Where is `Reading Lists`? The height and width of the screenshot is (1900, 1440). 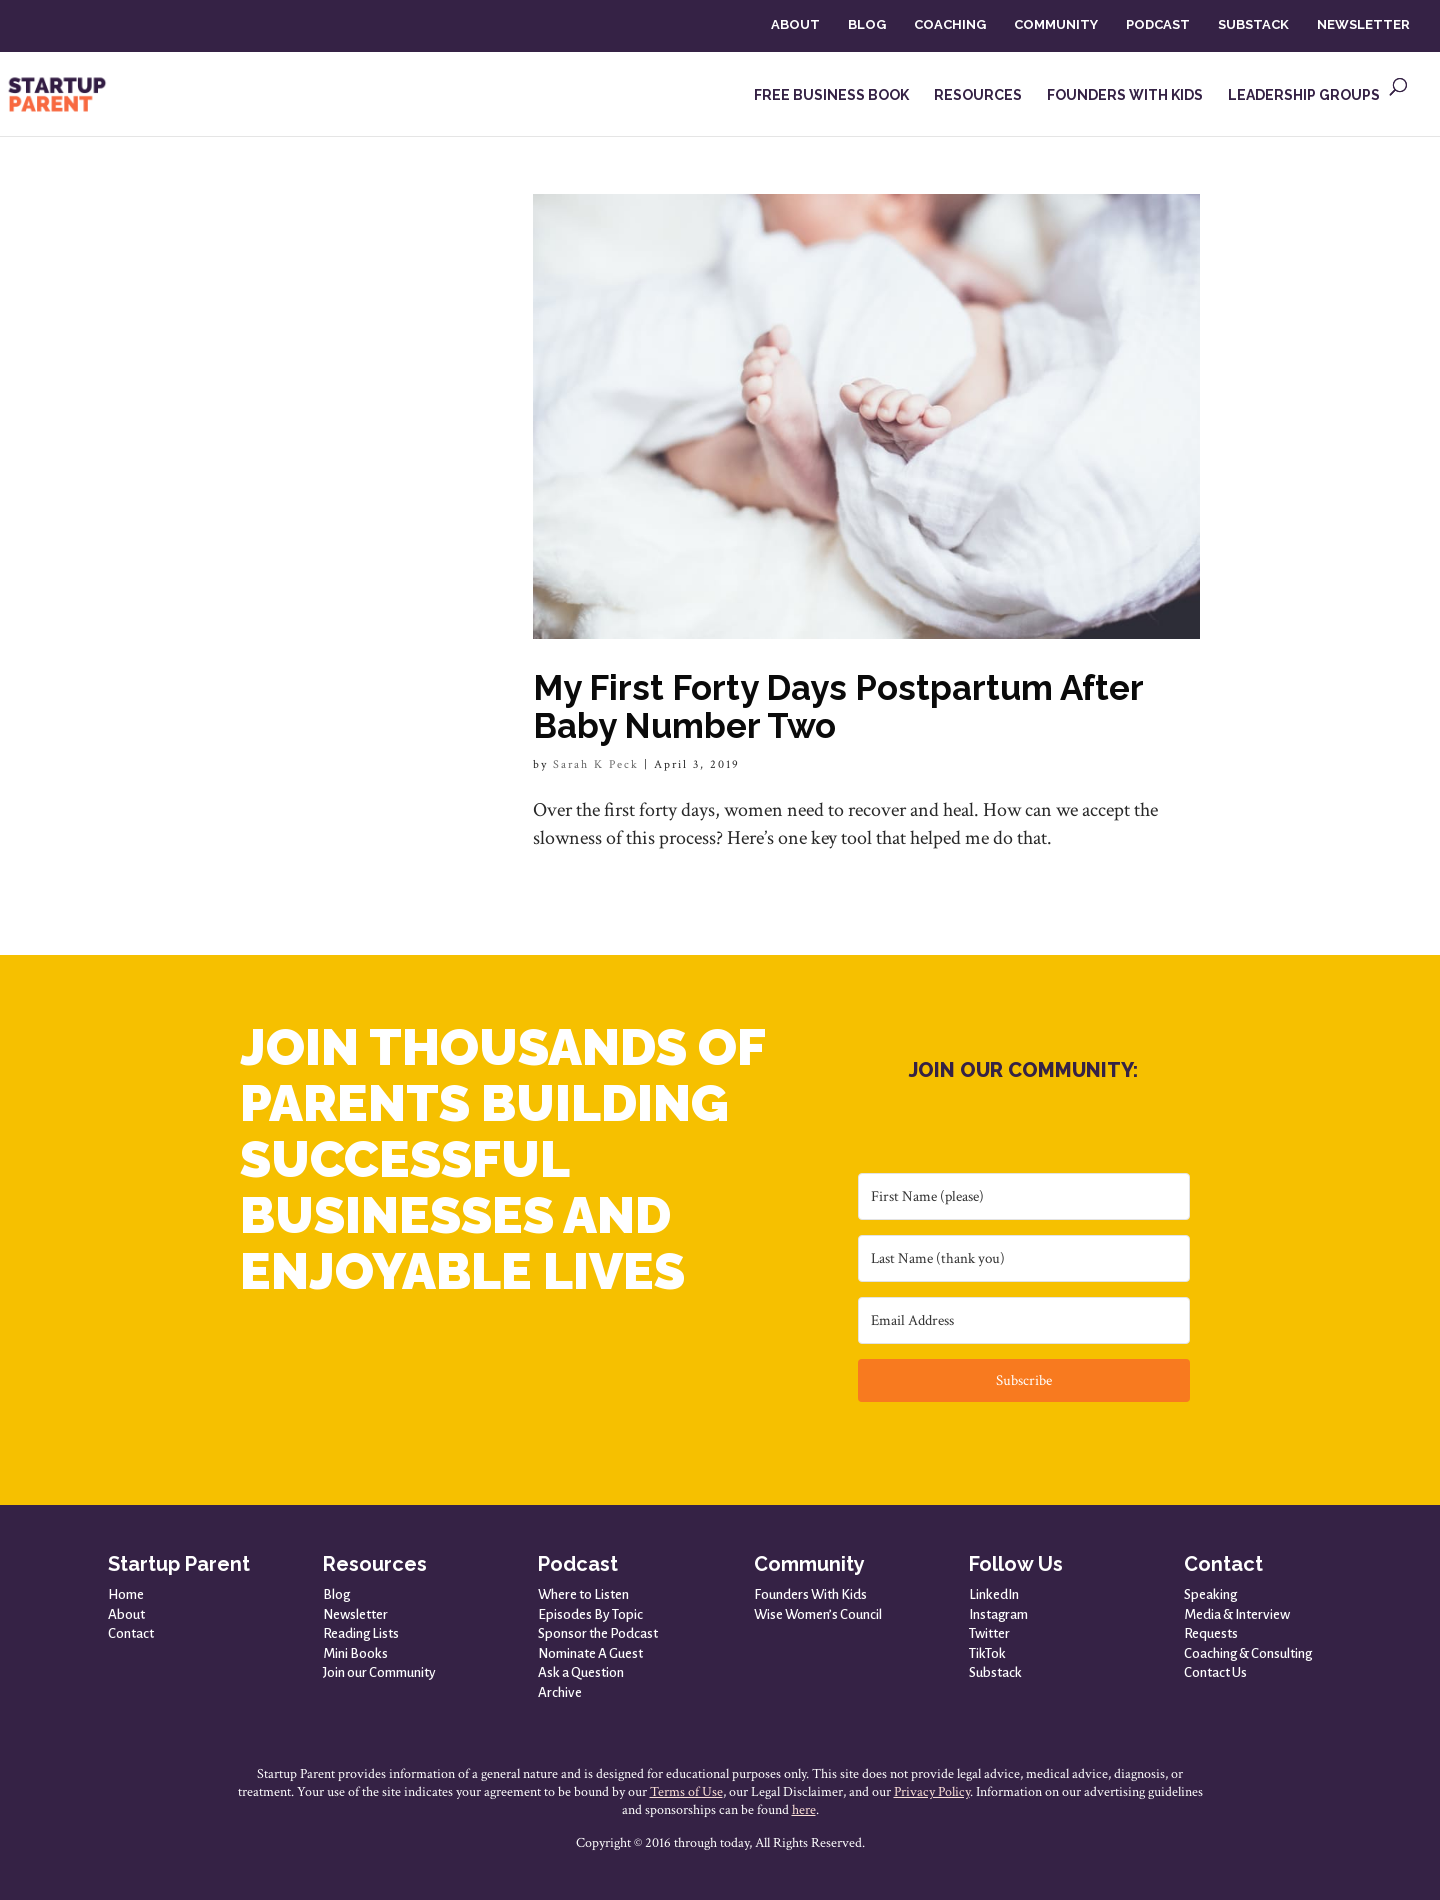
Reading Lists is located at coordinates (361, 1633).